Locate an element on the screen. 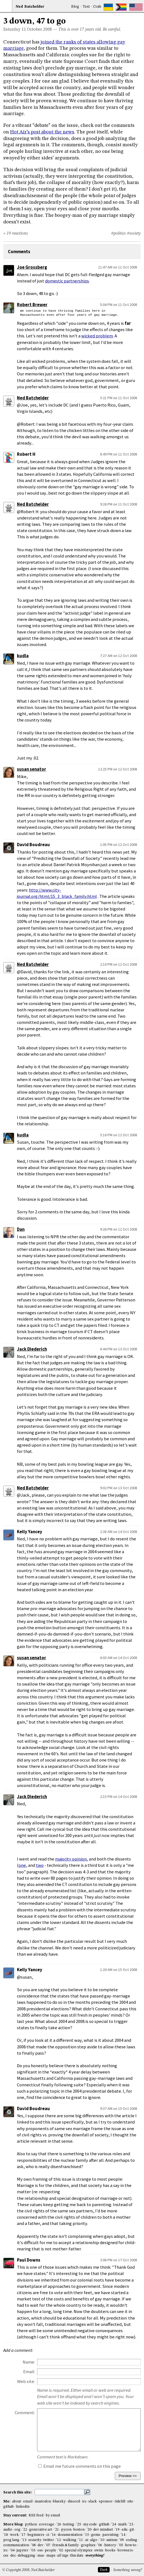  kudla is located at coordinates (23, 656).